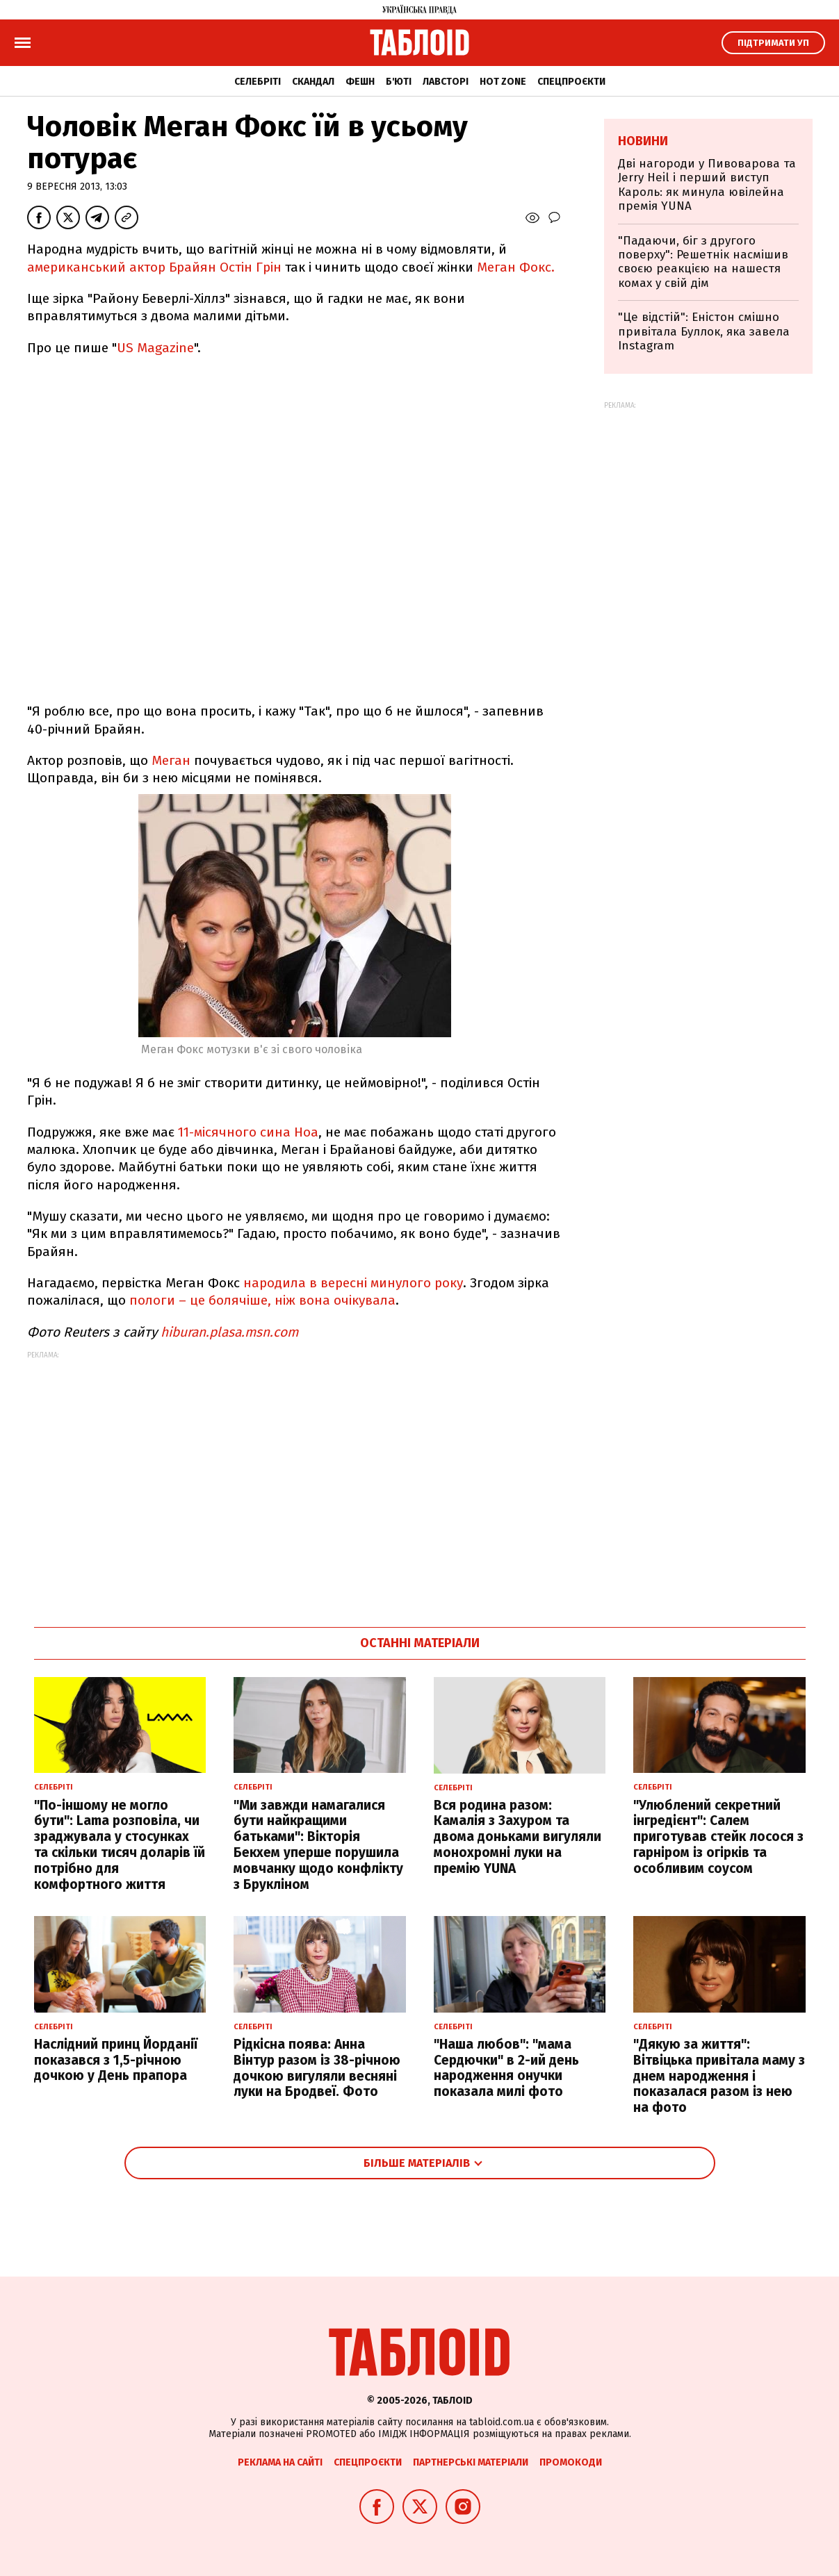  Describe the element at coordinates (707, 184) in the screenshot. I see `Дві нагороди у Пивоварова та Jerry Heil і перший виступ Кароль: як минула ювілейна премія YUNA` at that location.